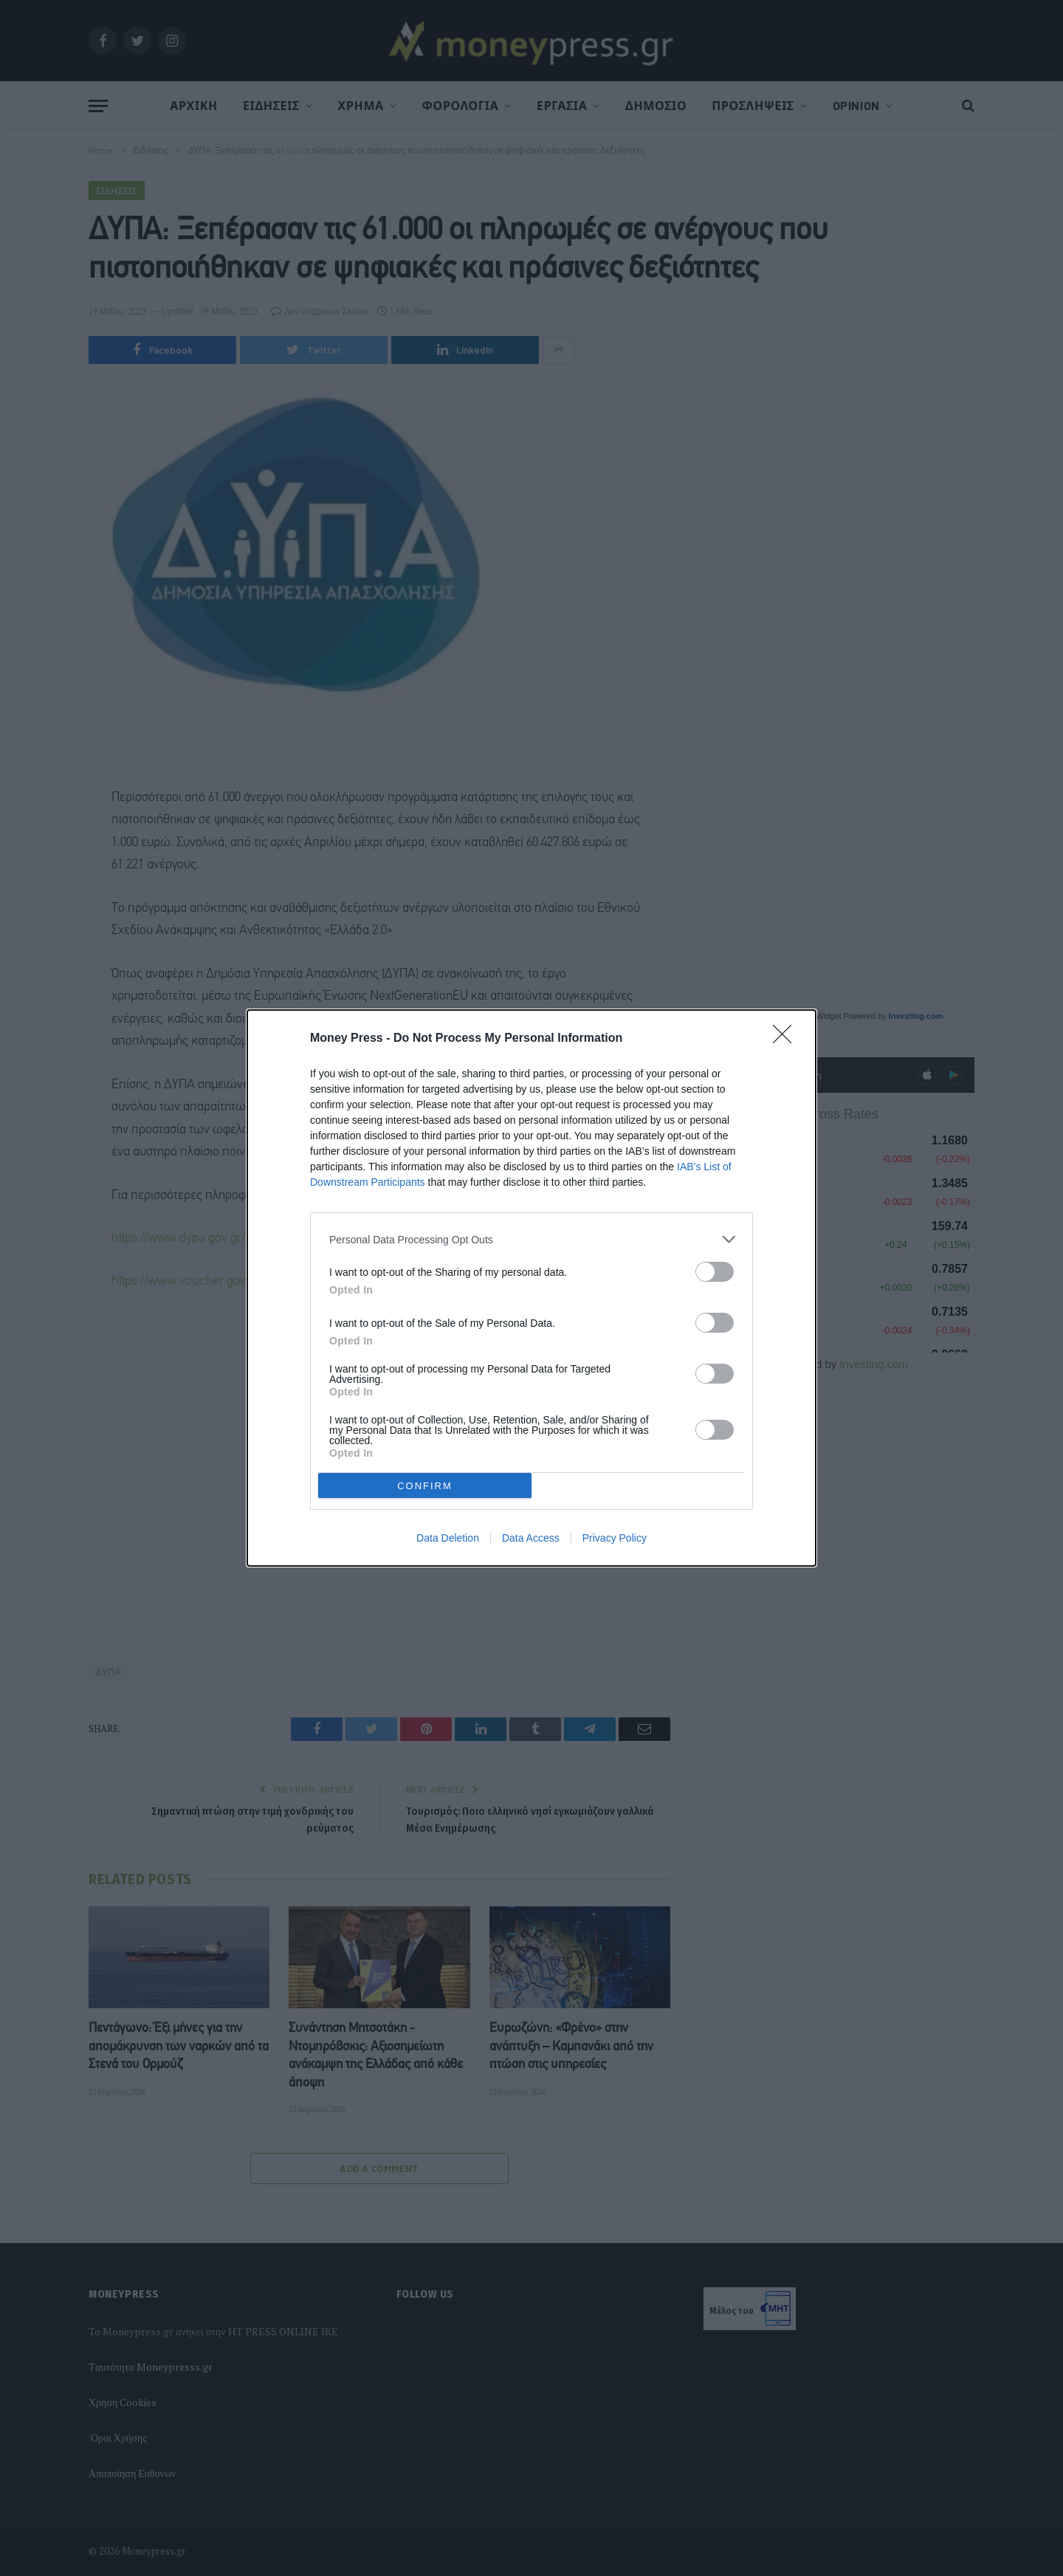 The height and width of the screenshot is (2576, 1063). I want to click on Data Access, so click(531, 1538).